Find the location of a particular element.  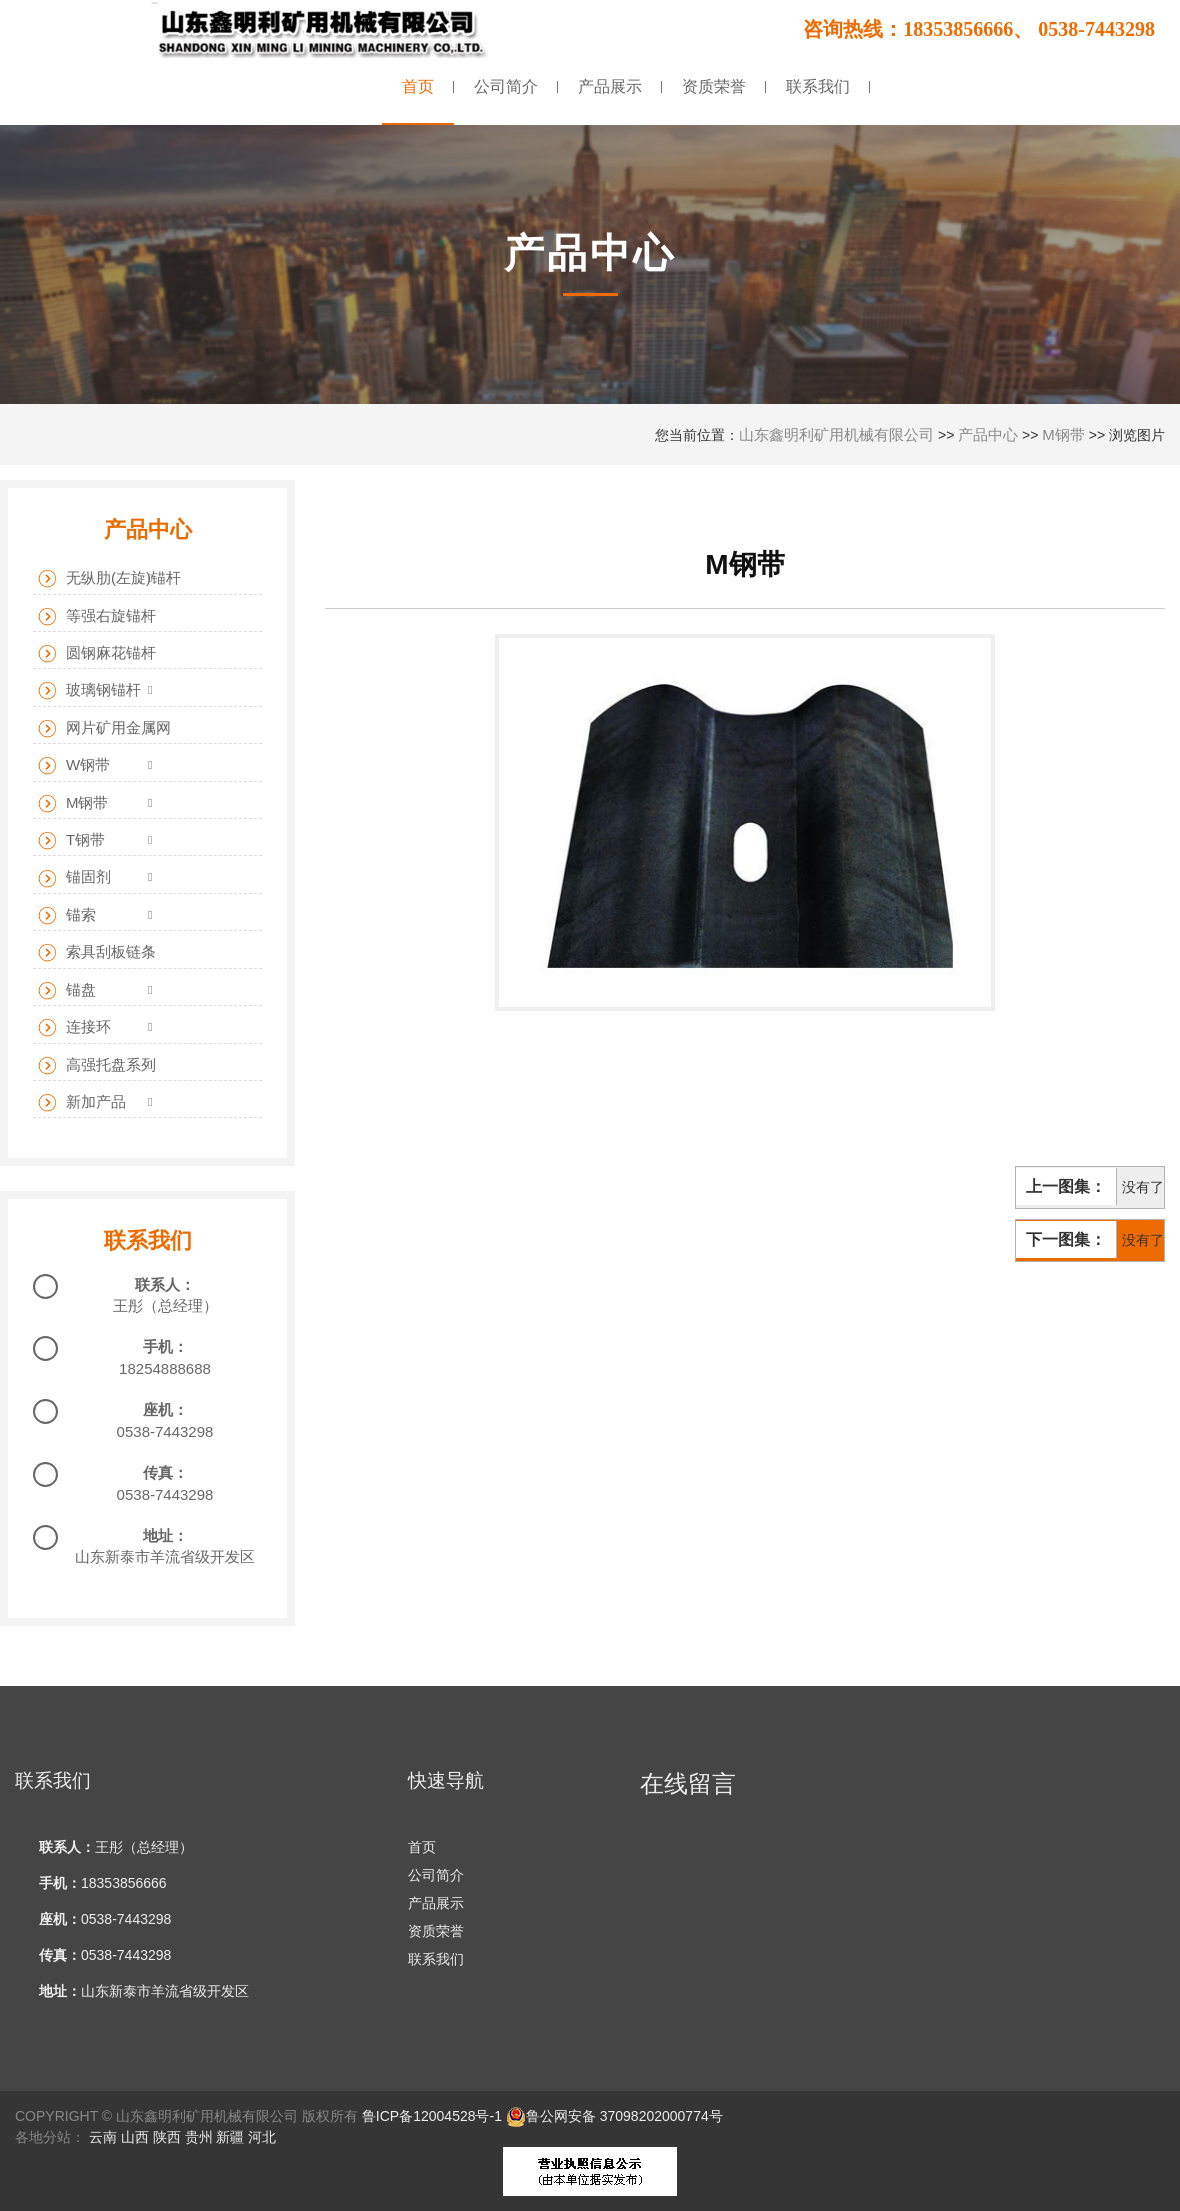

锚盘 is located at coordinates (67, 990).